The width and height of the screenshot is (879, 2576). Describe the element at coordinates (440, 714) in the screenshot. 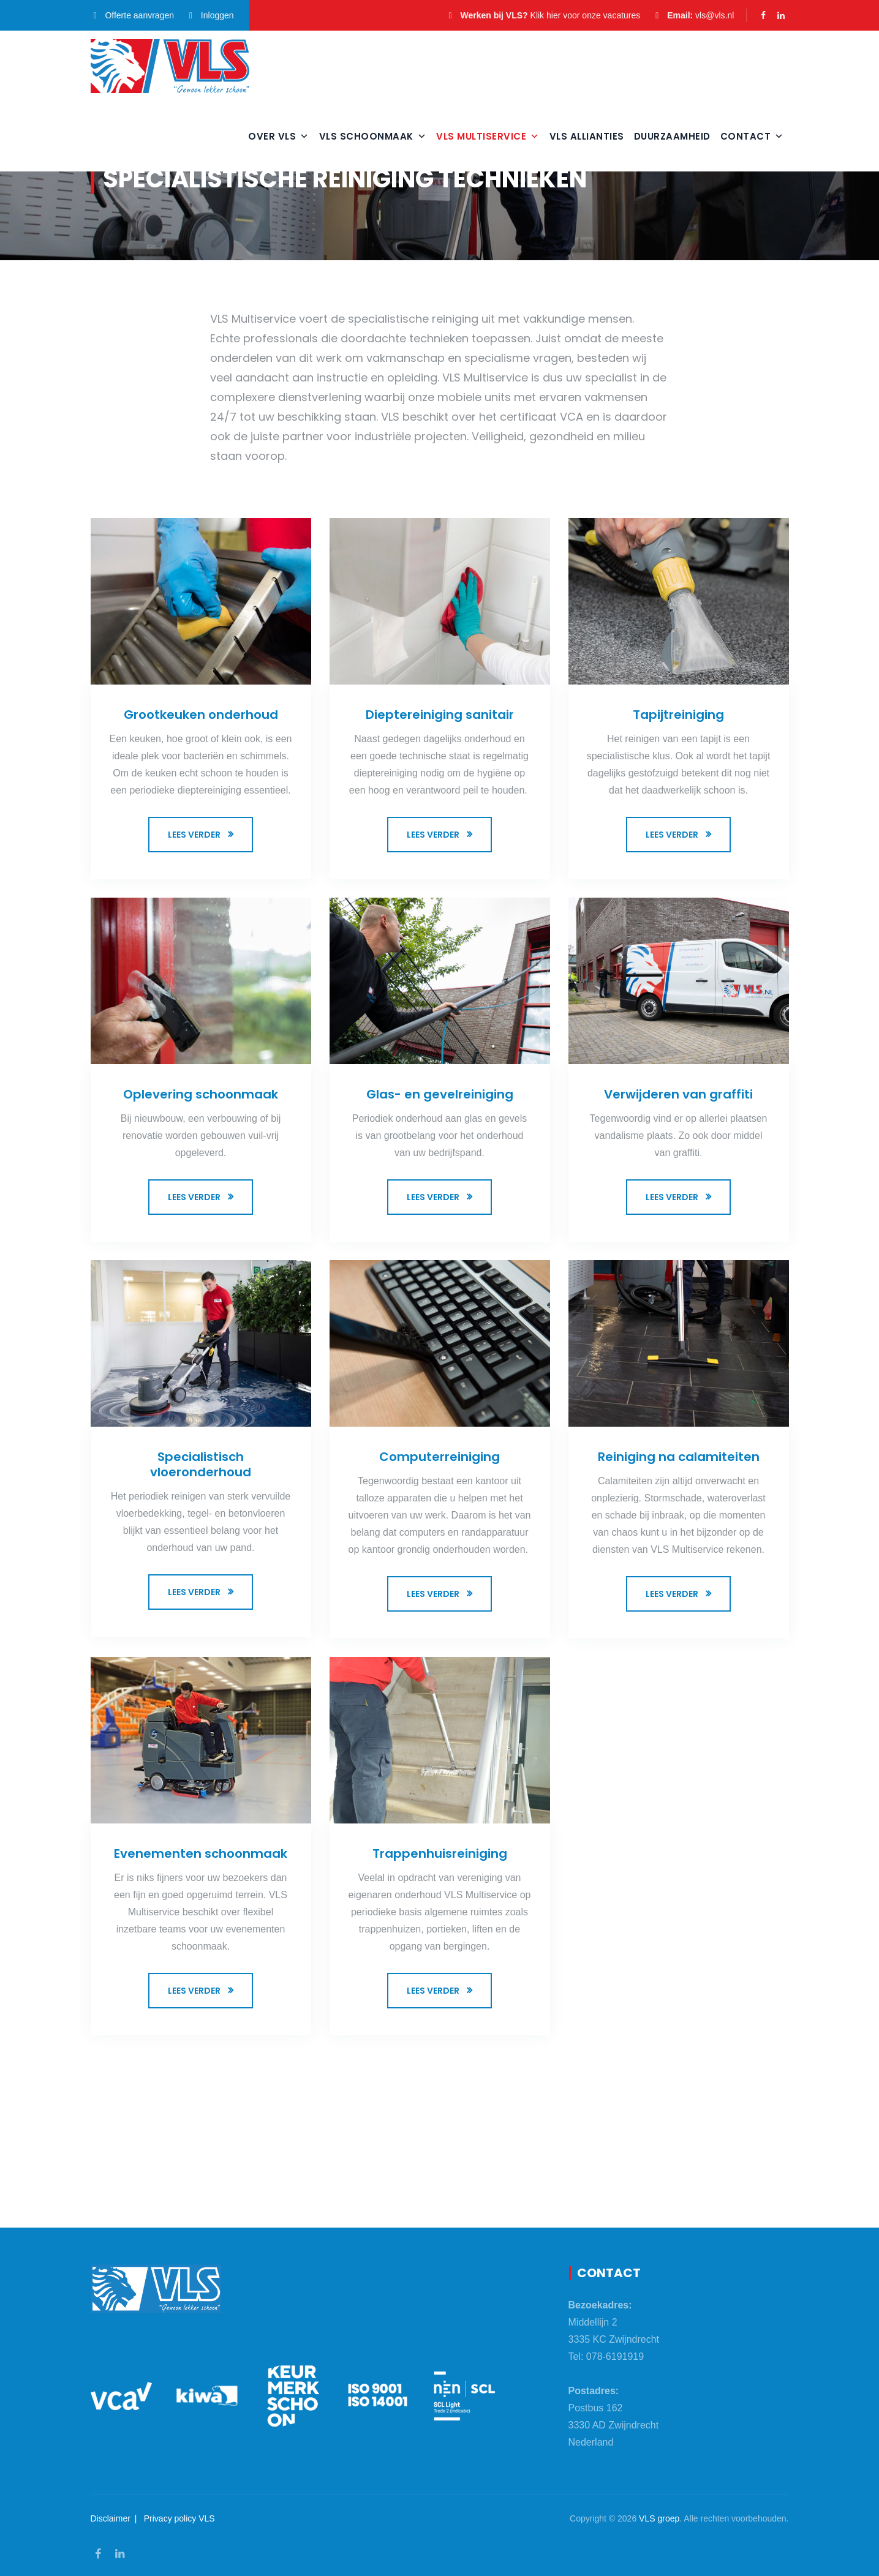

I see `Dieptereiniging sanitair` at that location.